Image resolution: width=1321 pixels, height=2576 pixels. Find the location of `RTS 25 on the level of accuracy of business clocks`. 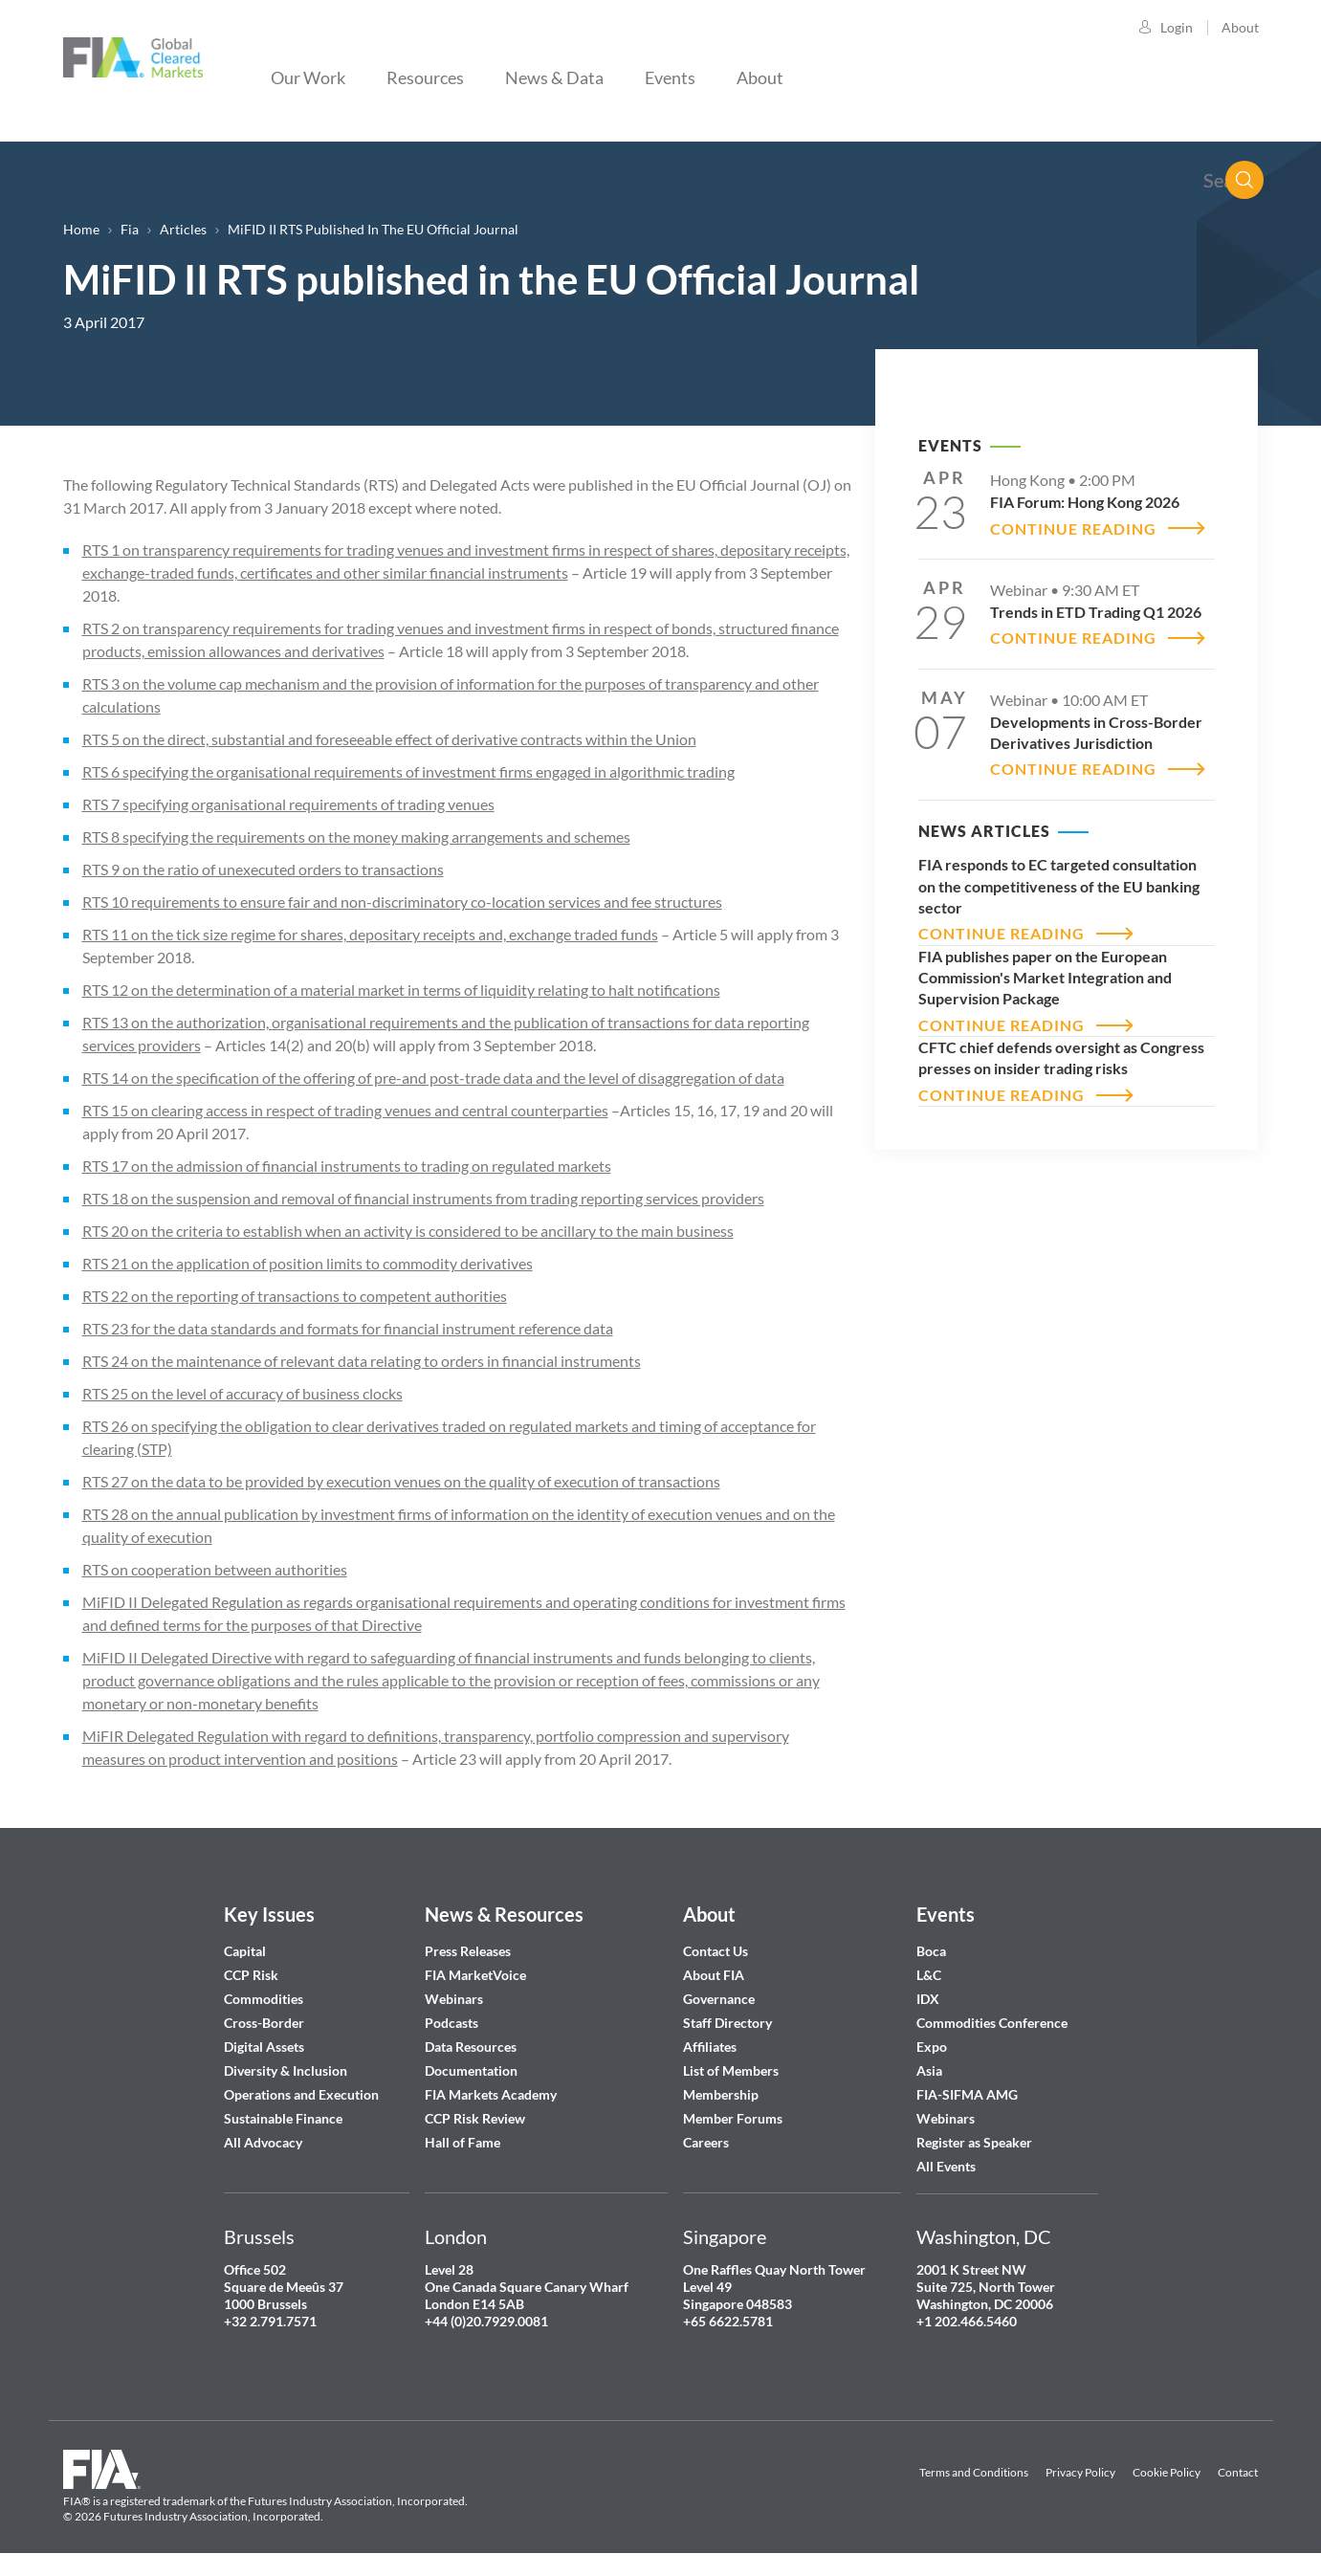

RTS 25 on the level of accuracy of business clocks is located at coordinates (242, 1393).